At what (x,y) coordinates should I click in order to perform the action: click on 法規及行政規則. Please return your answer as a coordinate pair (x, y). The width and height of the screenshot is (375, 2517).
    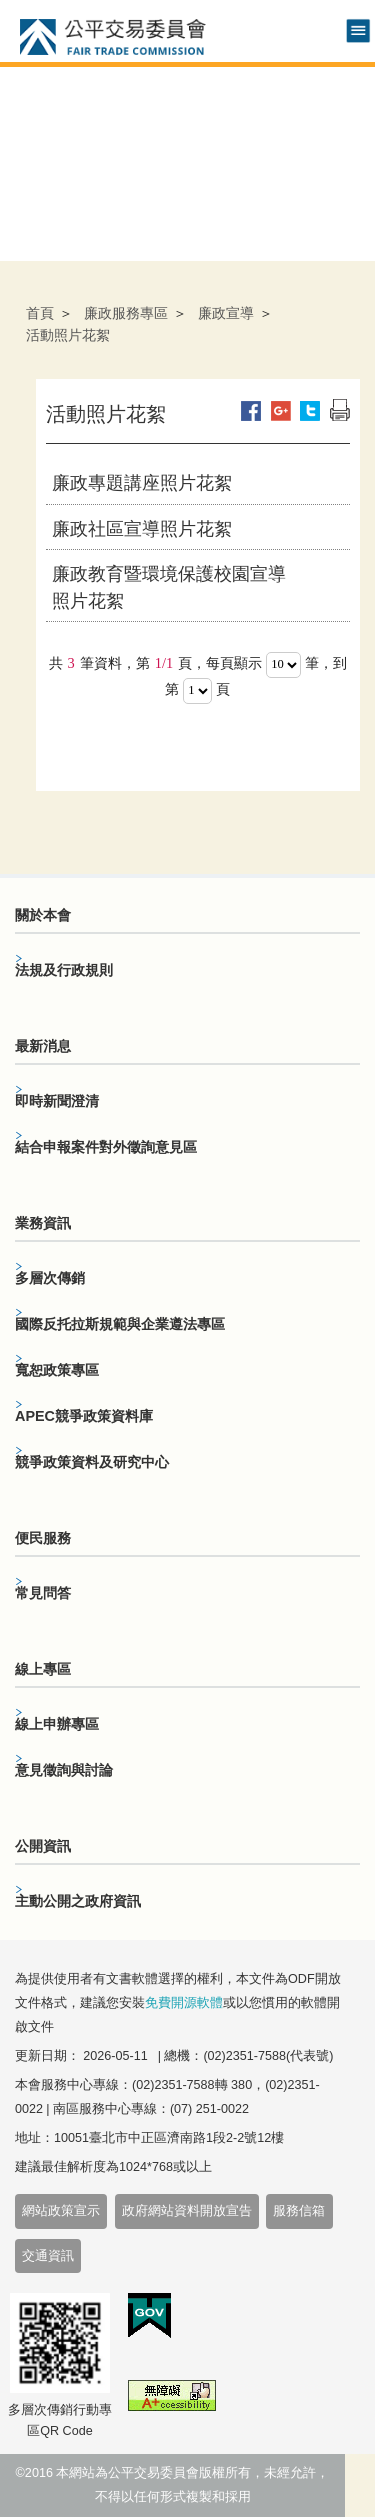
    Looking at the image, I should click on (64, 970).